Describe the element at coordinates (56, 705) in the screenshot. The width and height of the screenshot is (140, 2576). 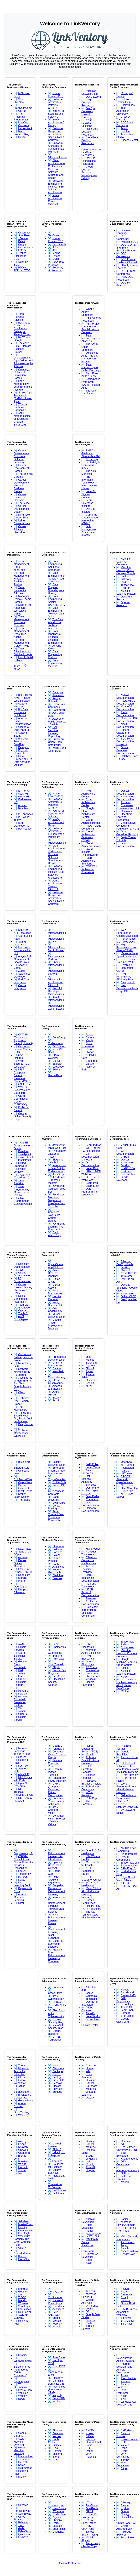
I see `Open Data Commons` at that location.